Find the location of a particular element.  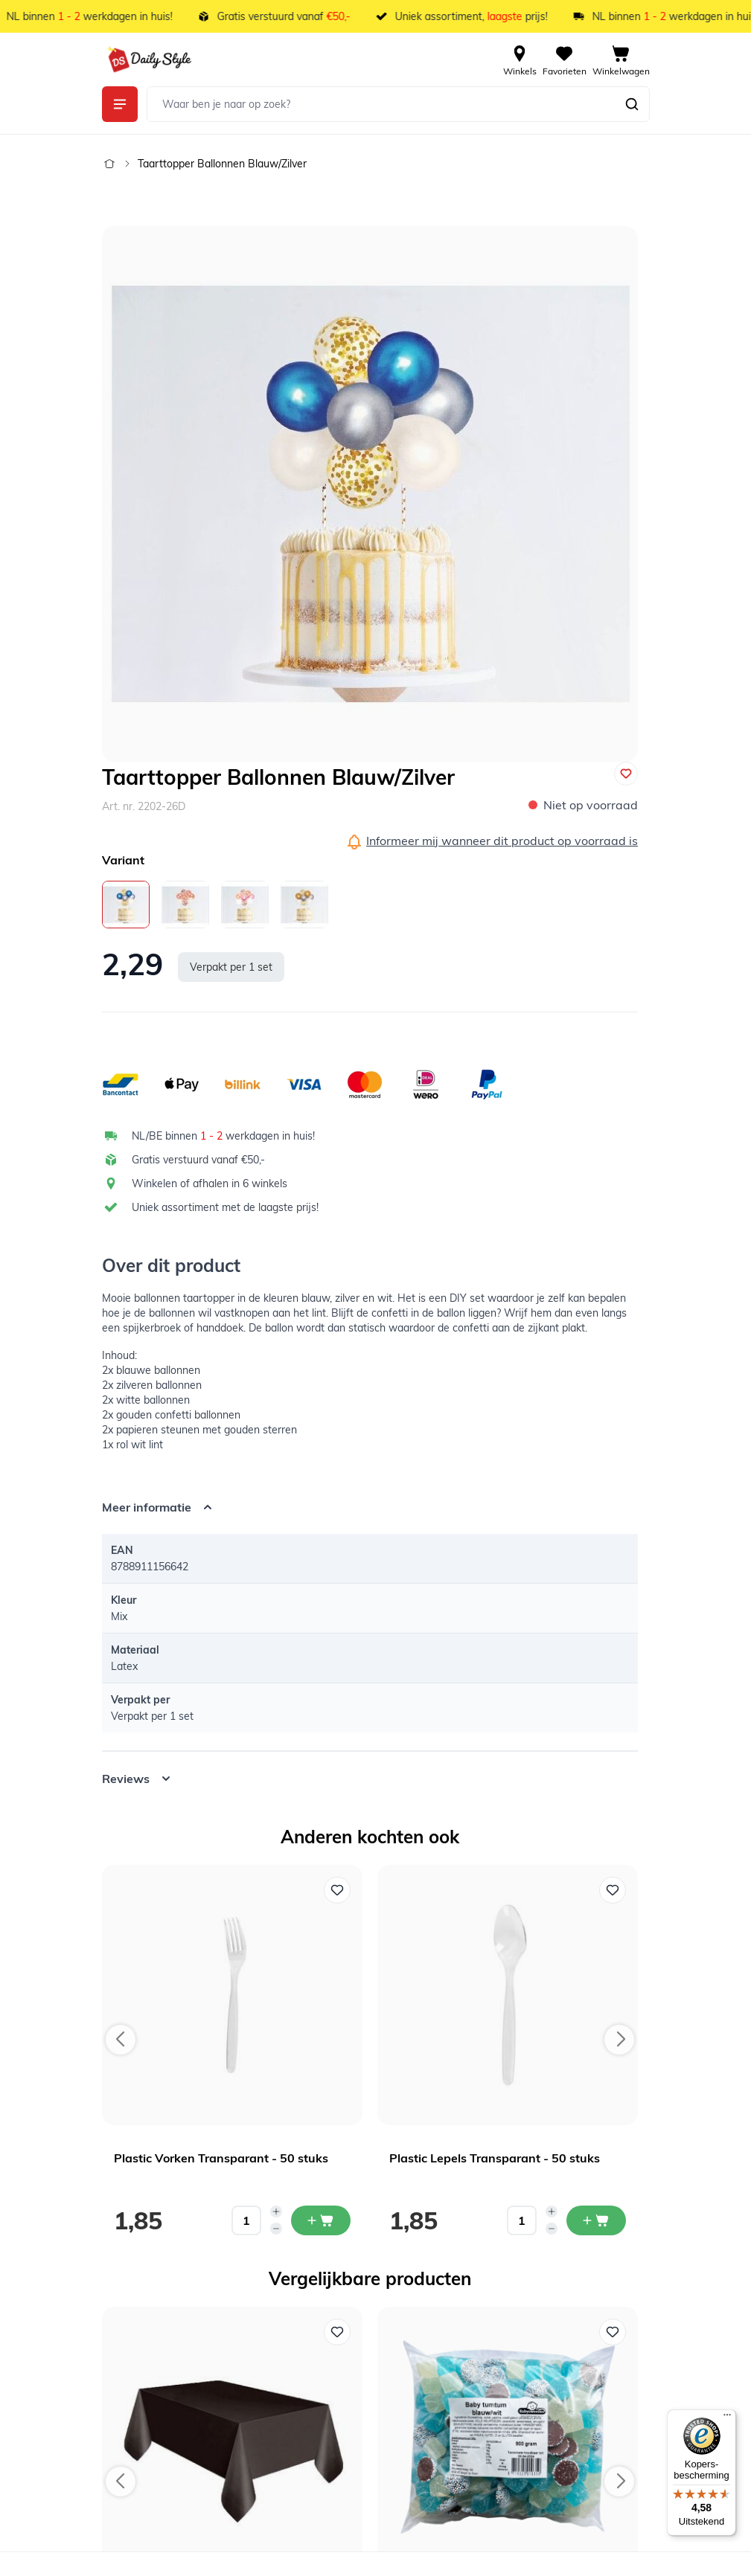

[Voeg toe aan verlanglijst Tafelkleed Plastic Zwart XL] is located at coordinates (337, 2332).